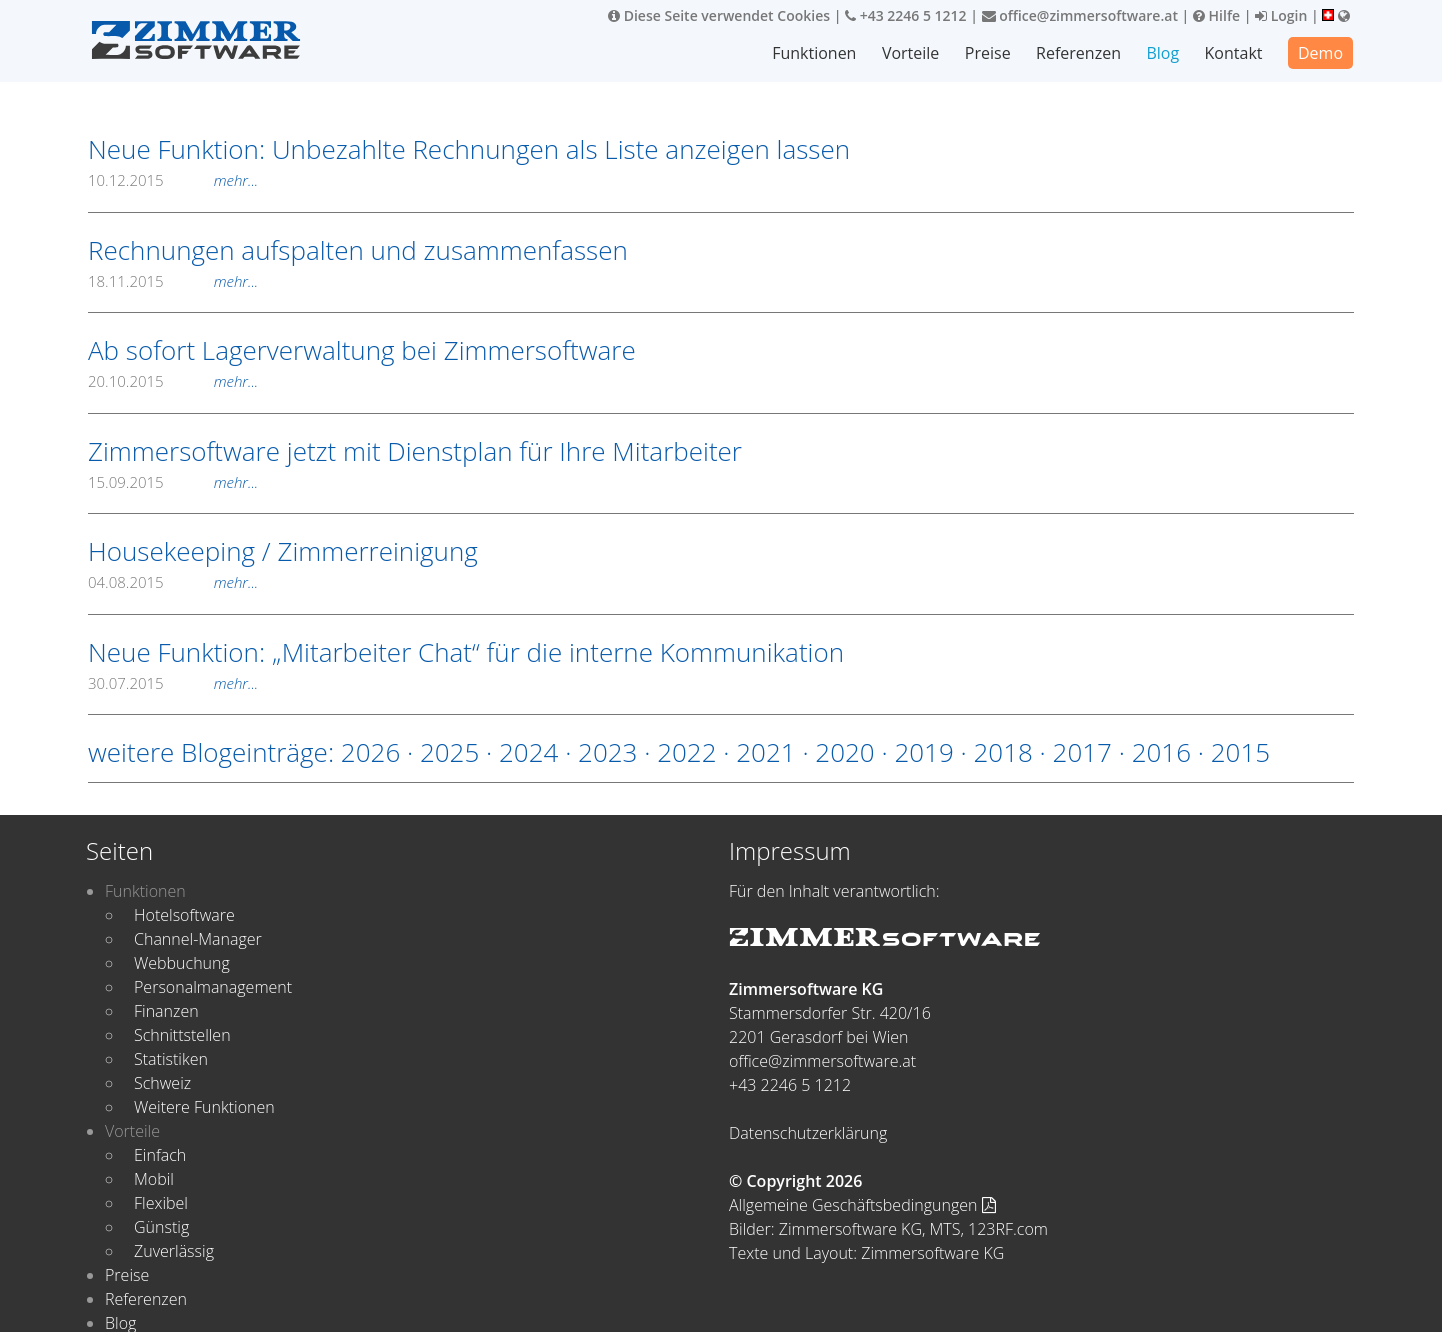 The image size is (1442, 1332). I want to click on Referenzen, so click(1079, 53).